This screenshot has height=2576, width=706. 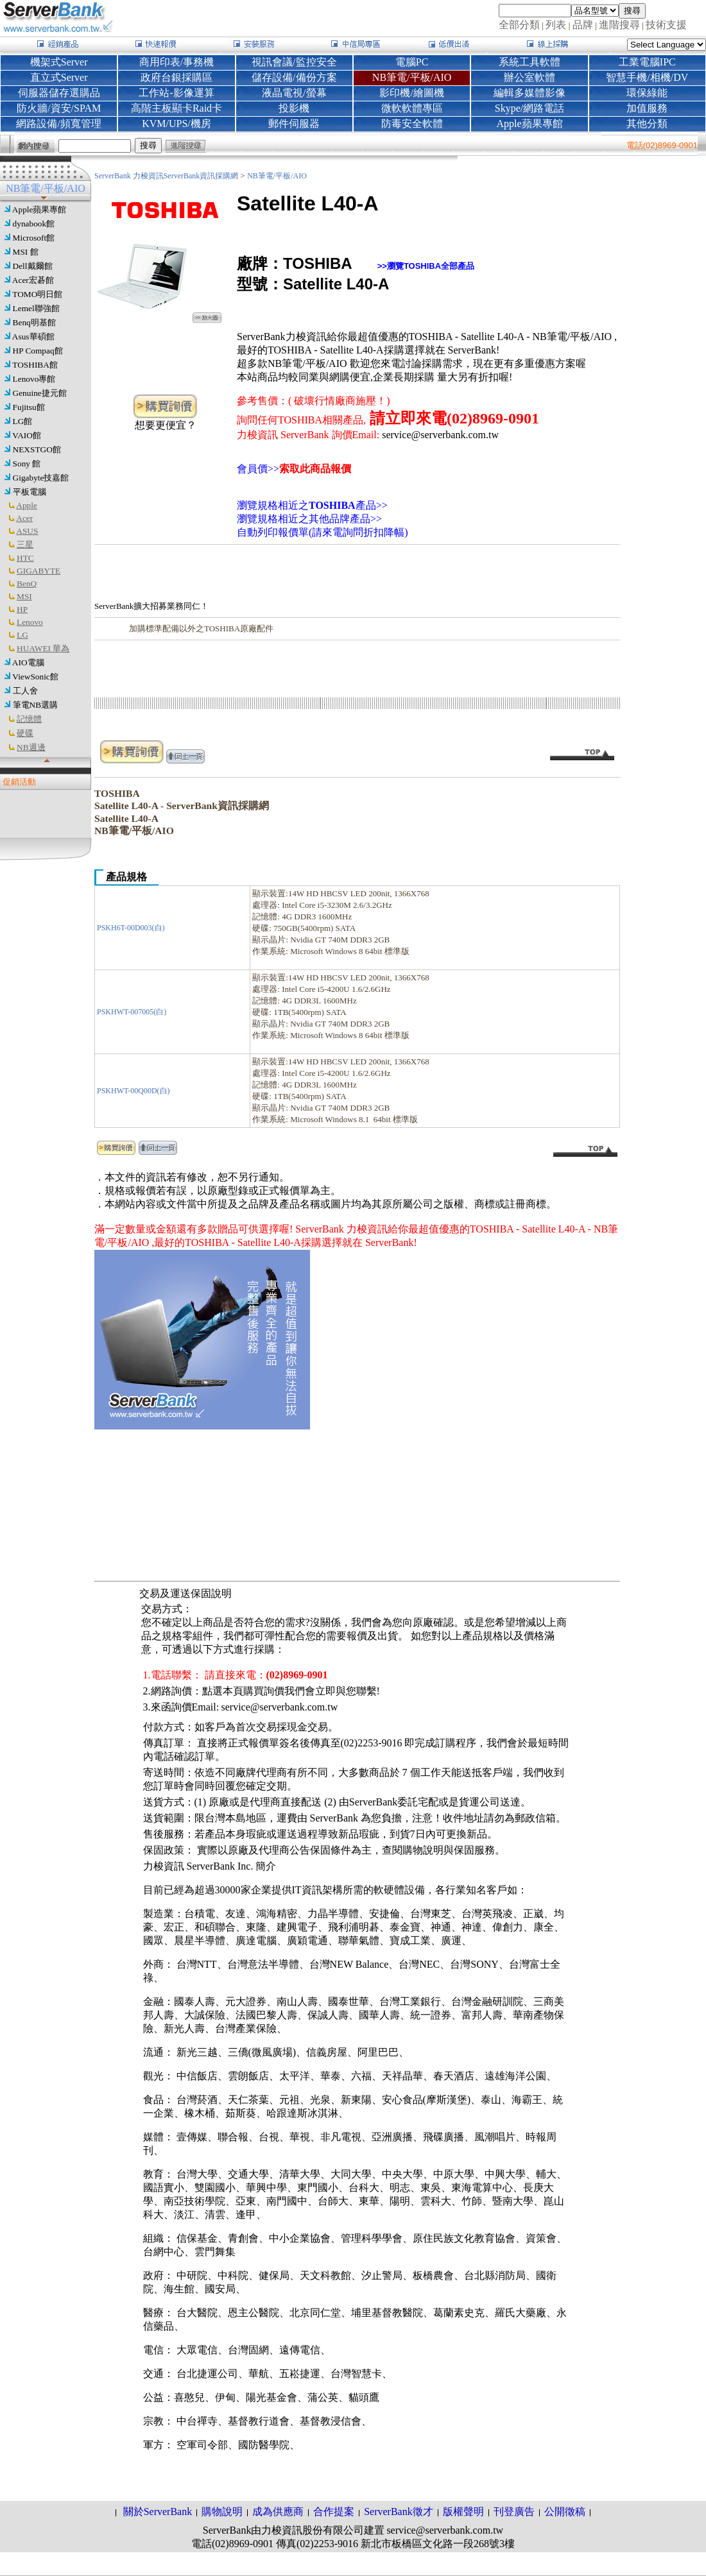 I want to click on Dell戴爾館, so click(x=33, y=266).